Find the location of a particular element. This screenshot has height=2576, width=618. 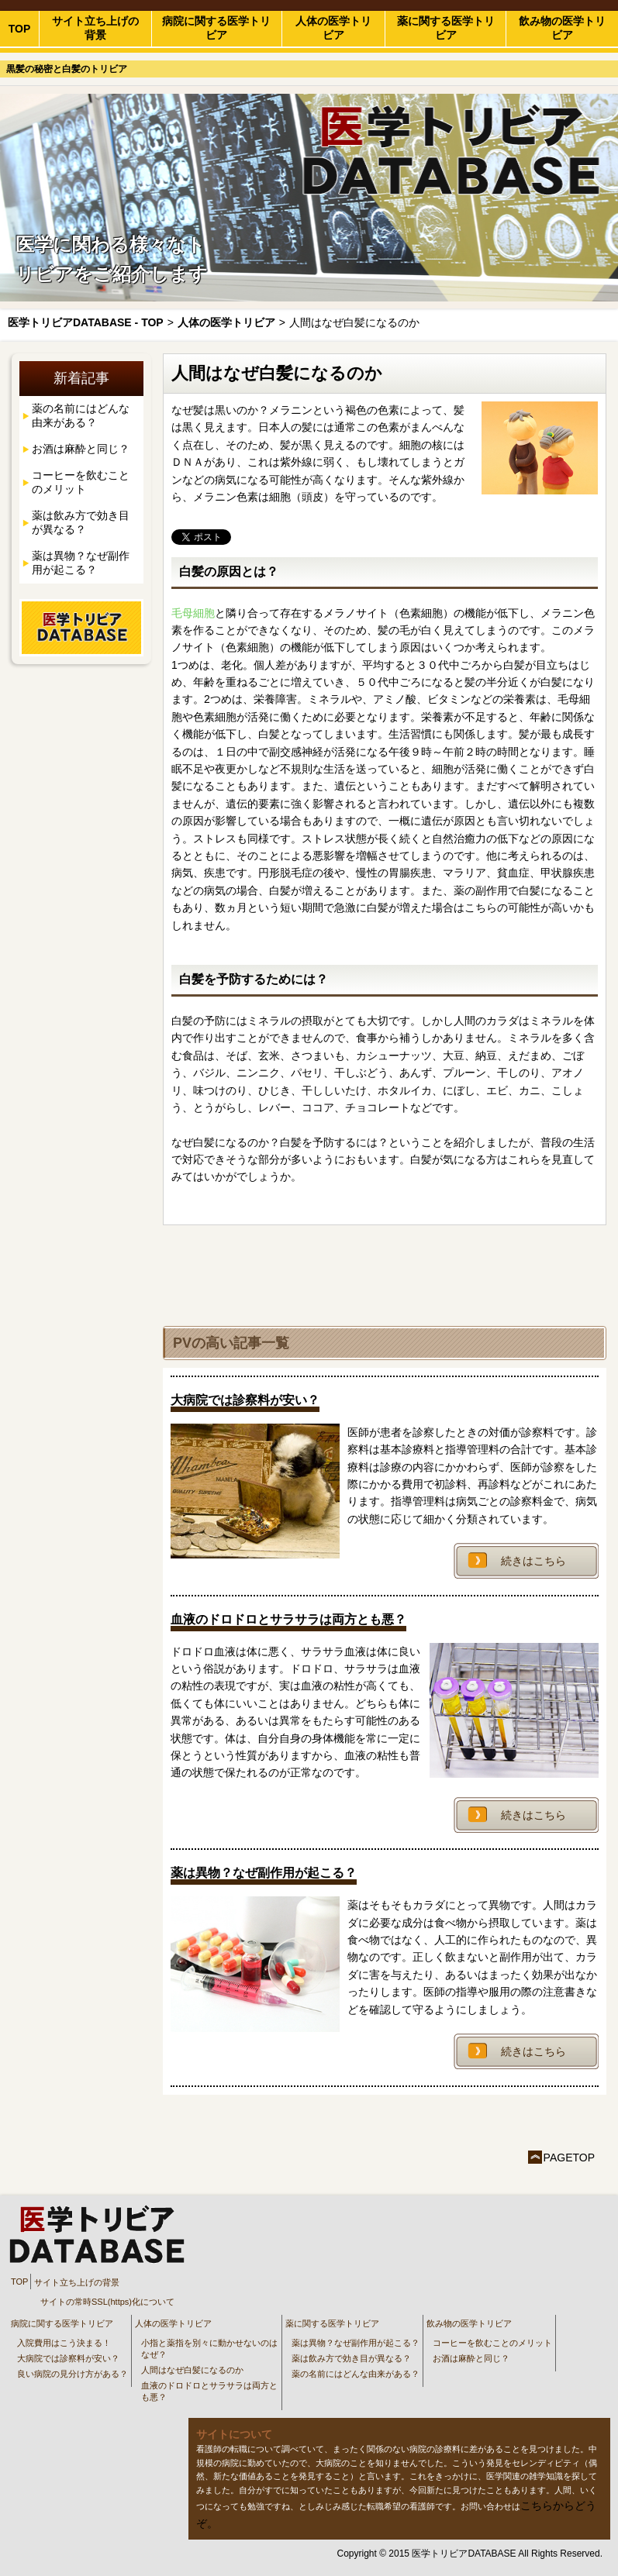

TOP is located at coordinates (20, 28).